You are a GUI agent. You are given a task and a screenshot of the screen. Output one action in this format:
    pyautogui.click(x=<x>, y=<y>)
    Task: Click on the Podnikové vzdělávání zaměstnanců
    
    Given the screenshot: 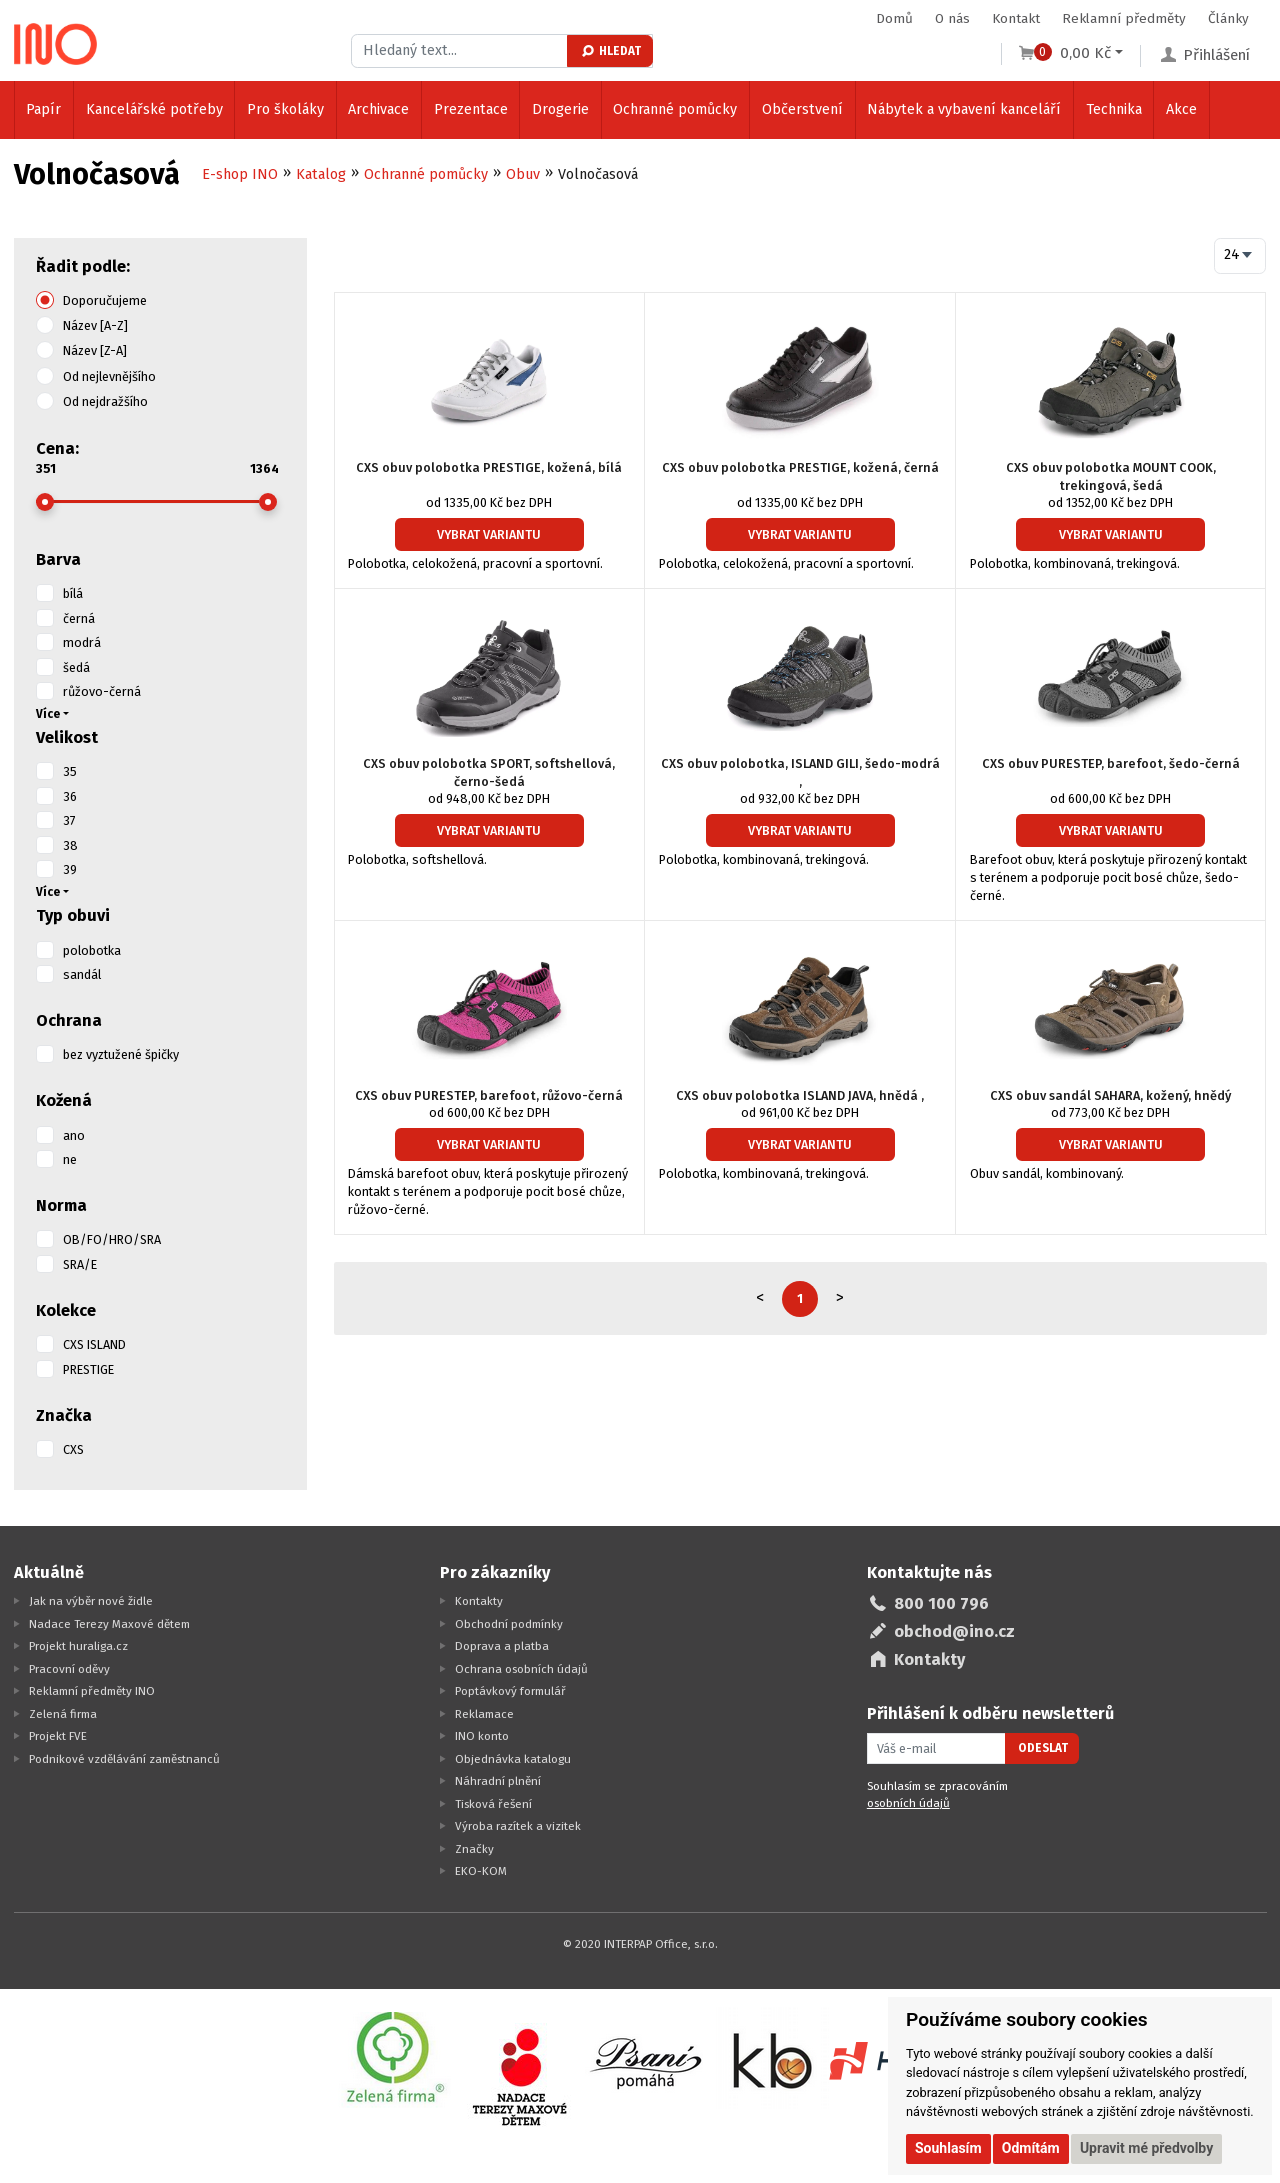 What is the action you would take?
    pyautogui.click(x=124, y=1759)
    